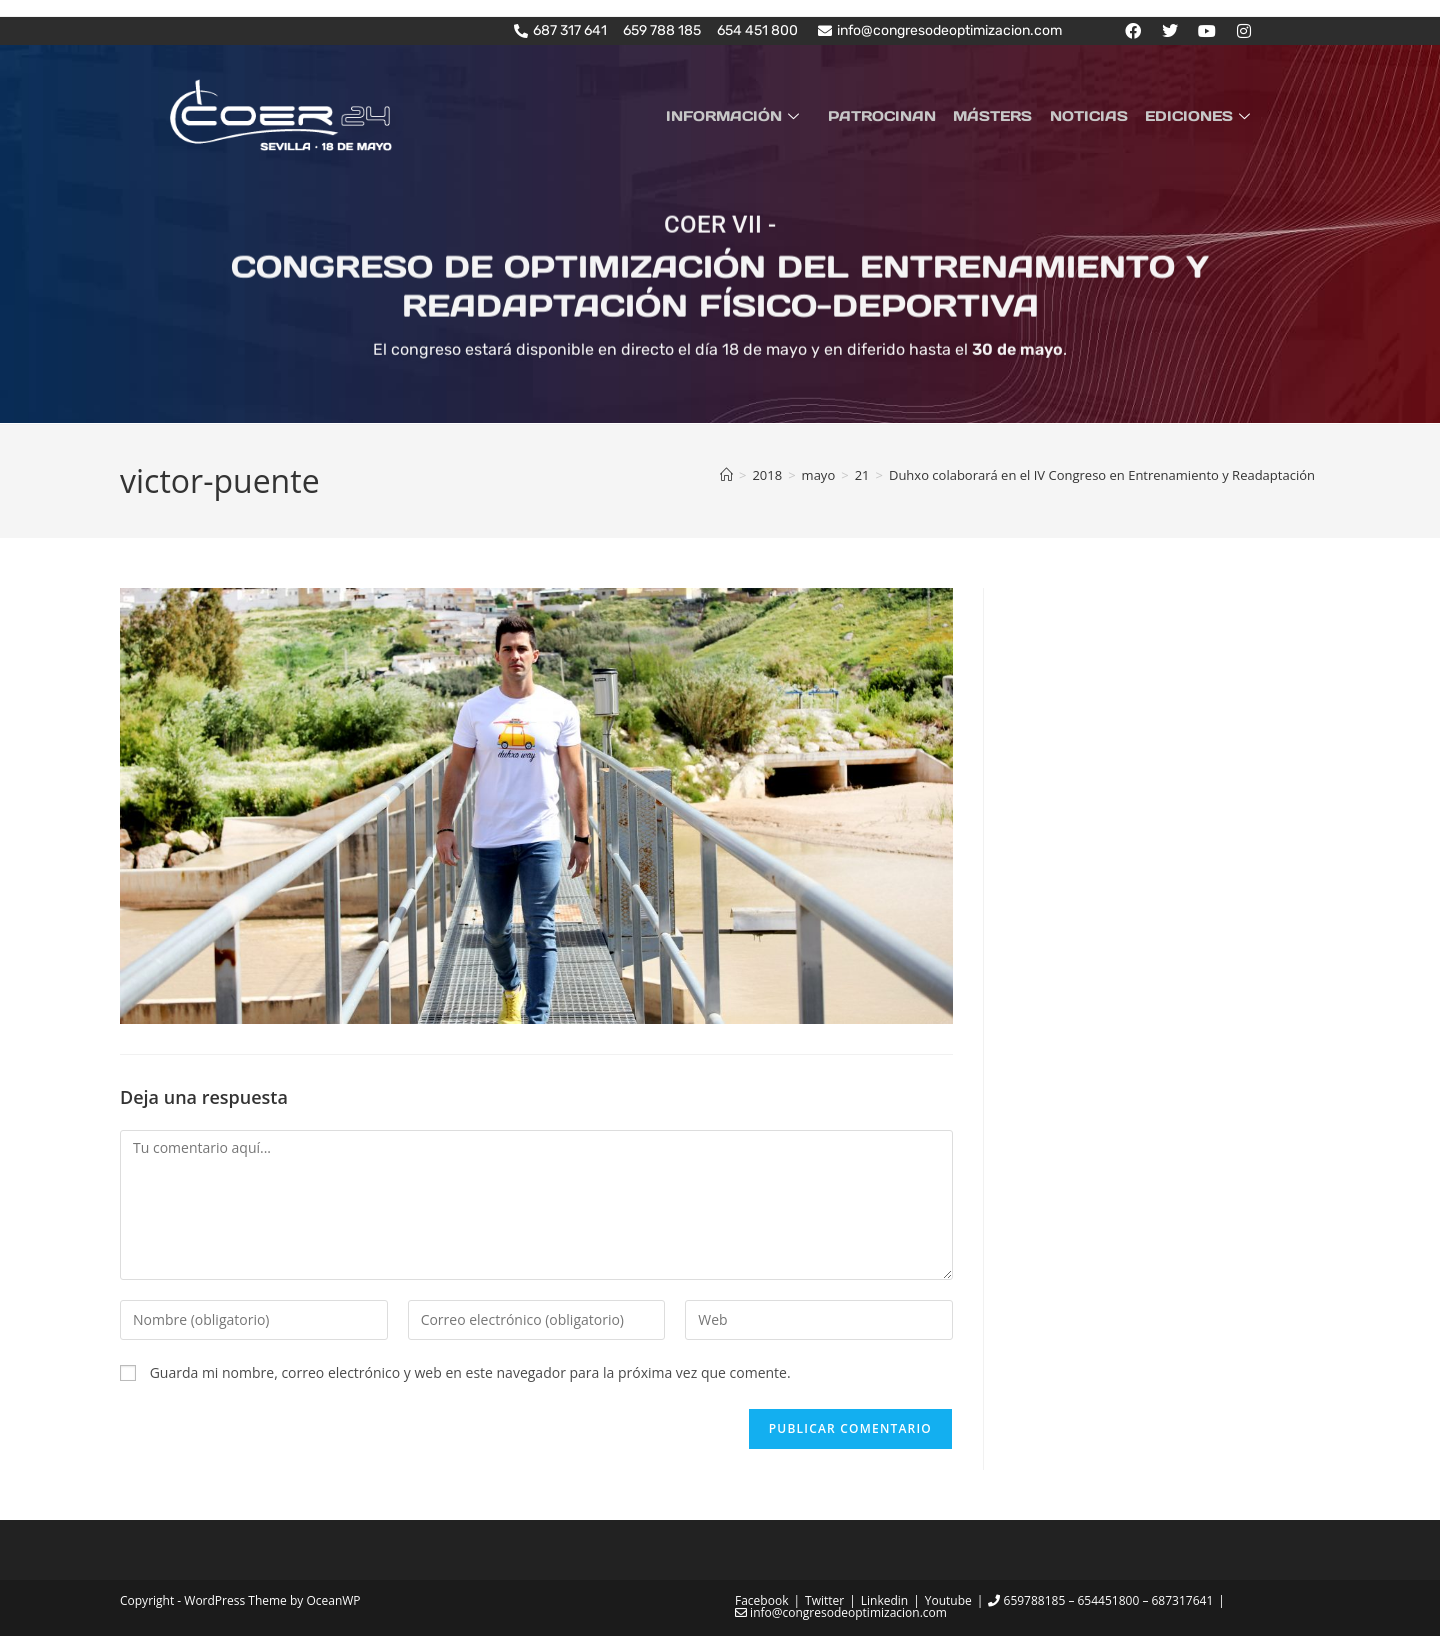  Describe the element at coordinates (761, 1600) in the screenshot. I see `Facebook` at that location.